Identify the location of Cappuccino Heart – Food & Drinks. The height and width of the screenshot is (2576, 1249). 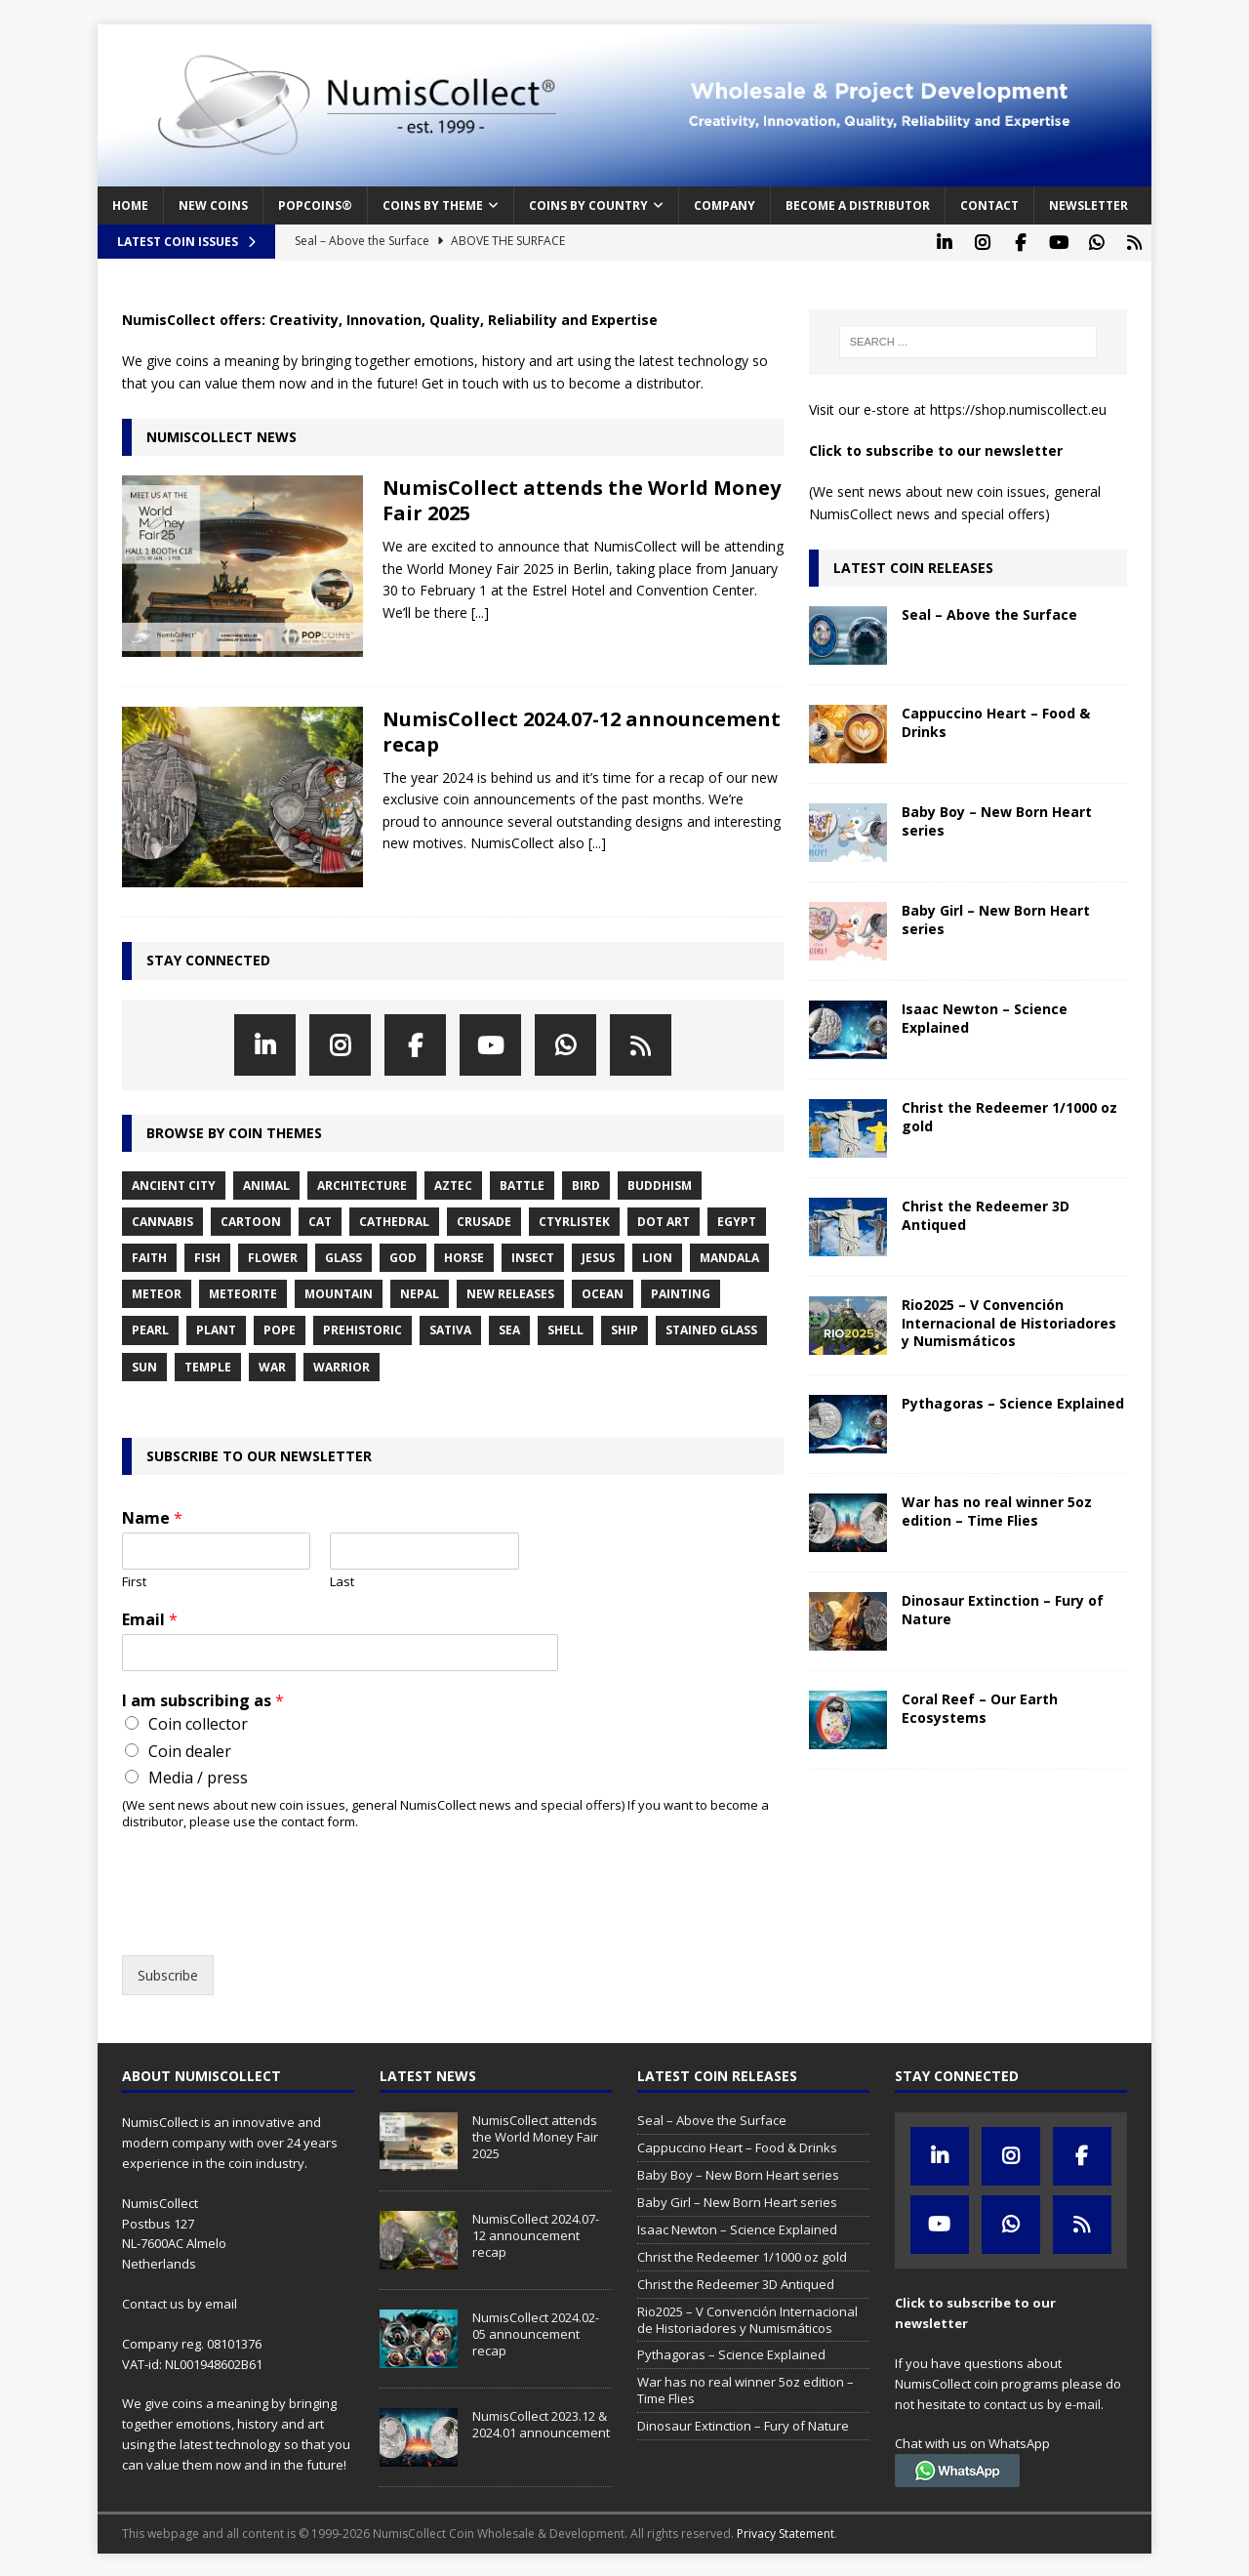
(996, 720).